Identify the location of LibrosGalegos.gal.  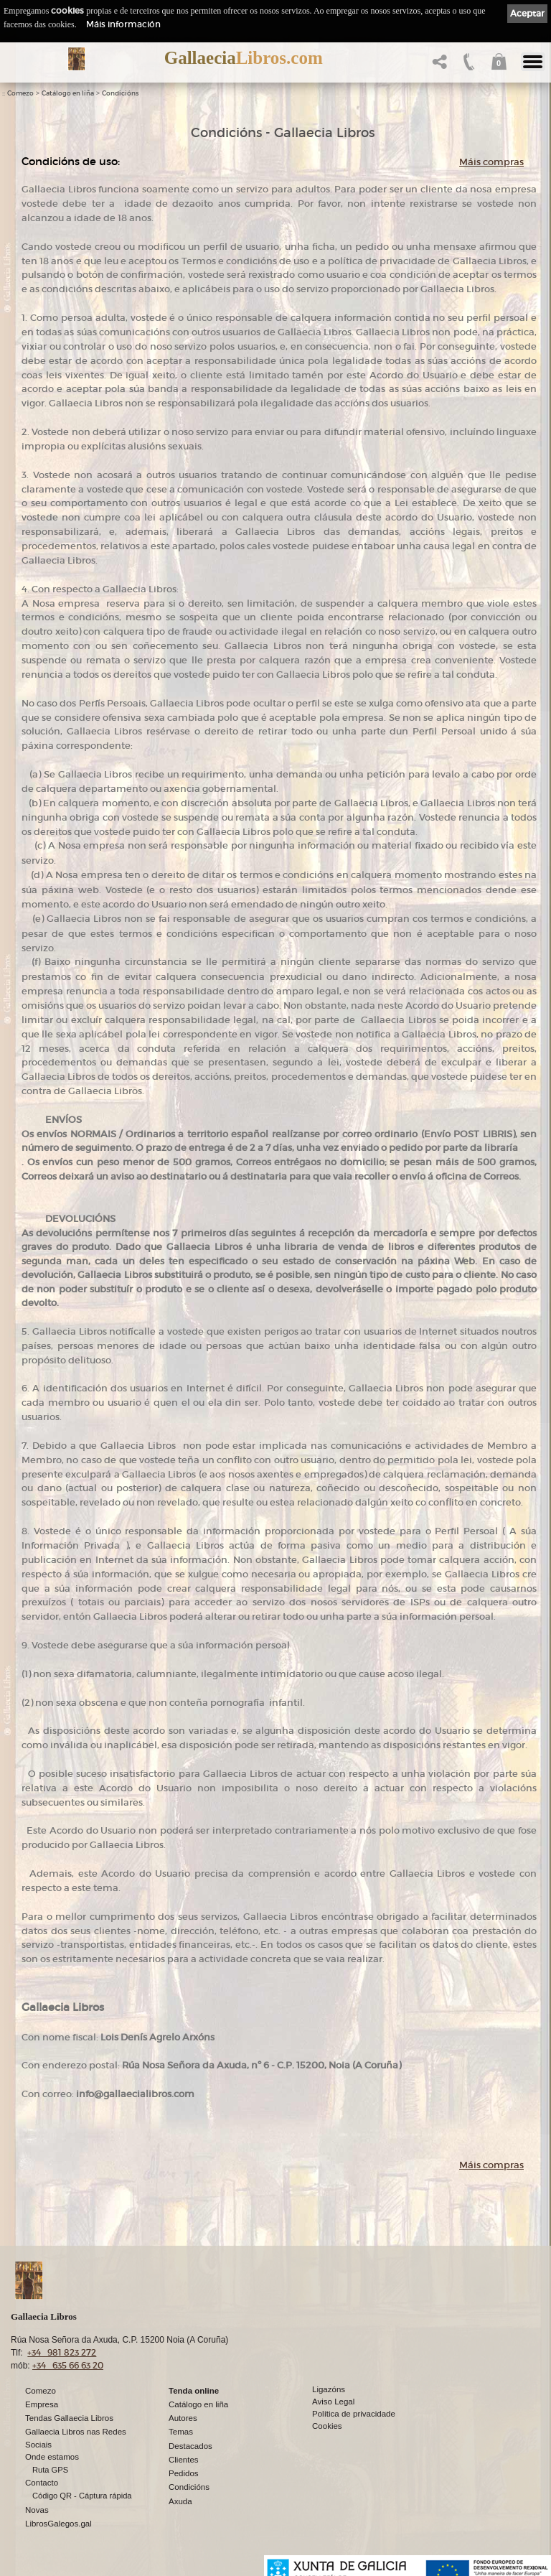
(58, 2523).